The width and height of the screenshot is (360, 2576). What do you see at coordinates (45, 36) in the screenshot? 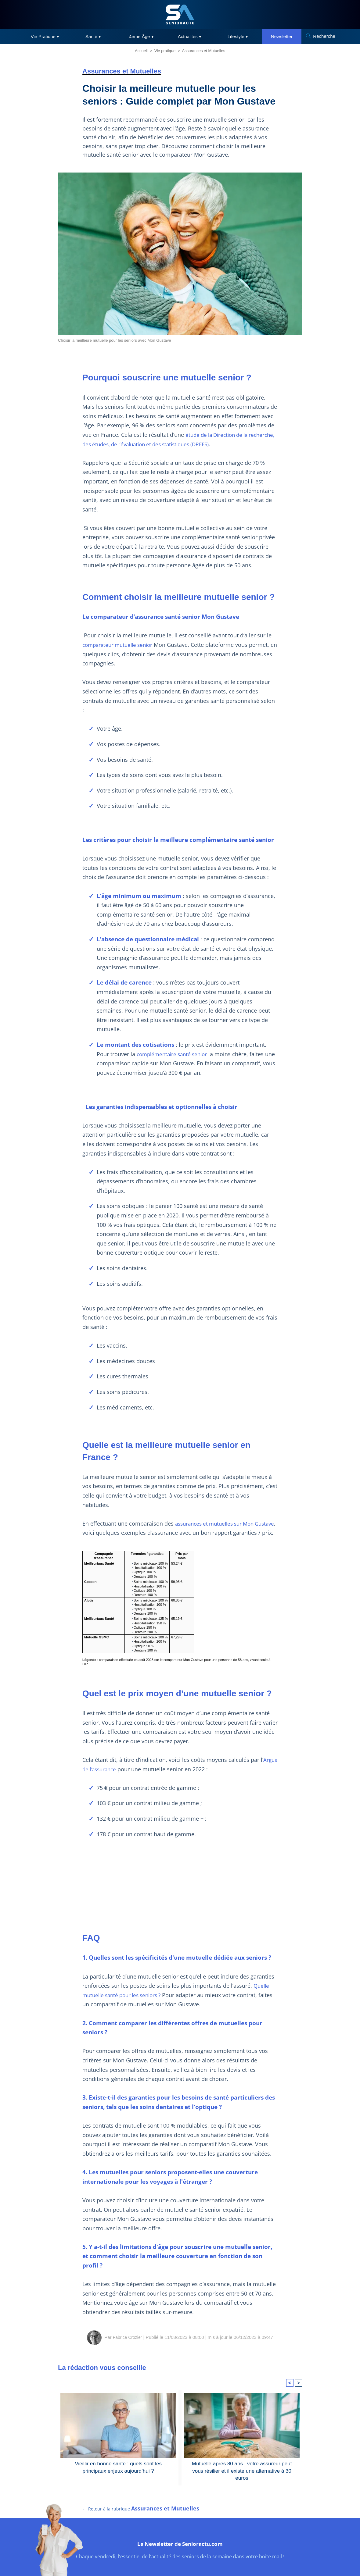
I see `Vie Pratique ▾` at bounding box center [45, 36].